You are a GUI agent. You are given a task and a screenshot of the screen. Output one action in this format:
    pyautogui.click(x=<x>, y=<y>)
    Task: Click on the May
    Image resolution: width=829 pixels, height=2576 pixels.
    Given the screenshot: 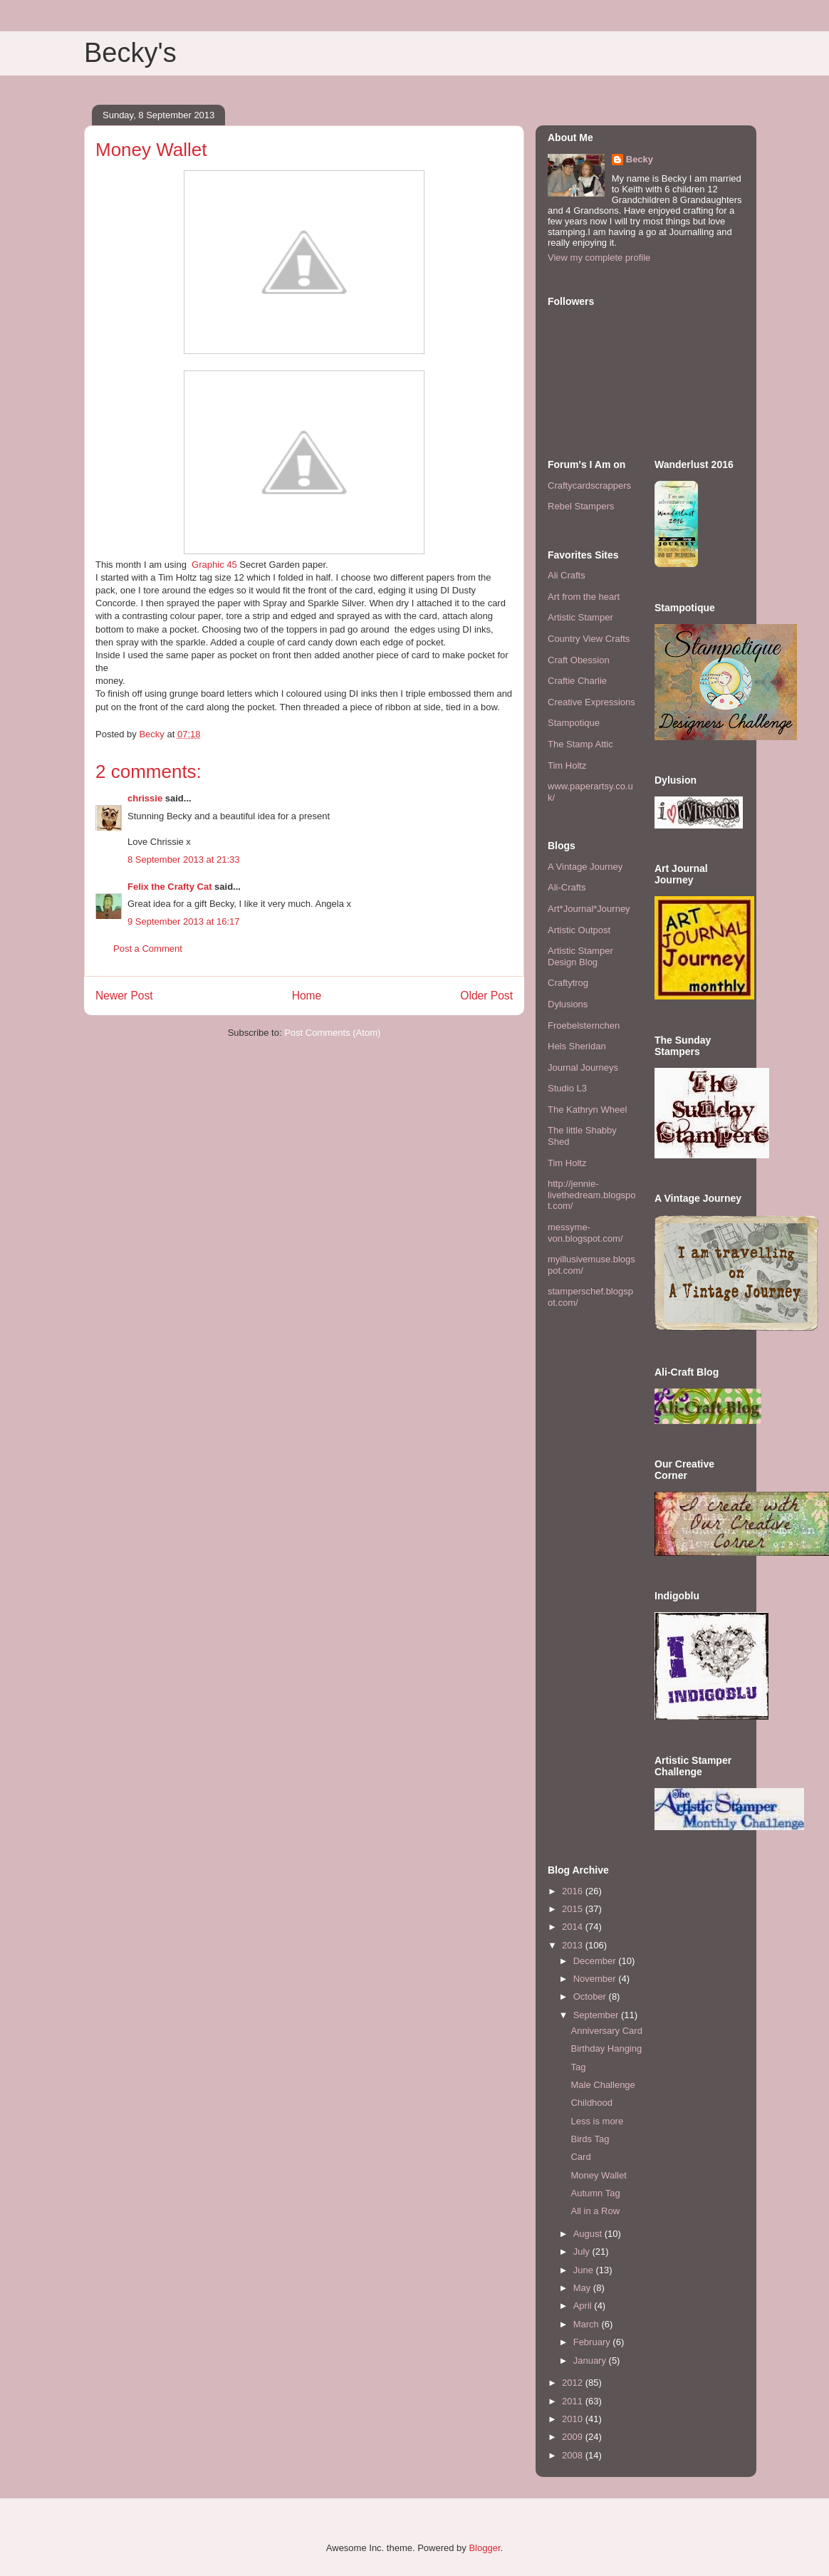 What is the action you would take?
    pyautogui.click(x=583, y=2287)
    